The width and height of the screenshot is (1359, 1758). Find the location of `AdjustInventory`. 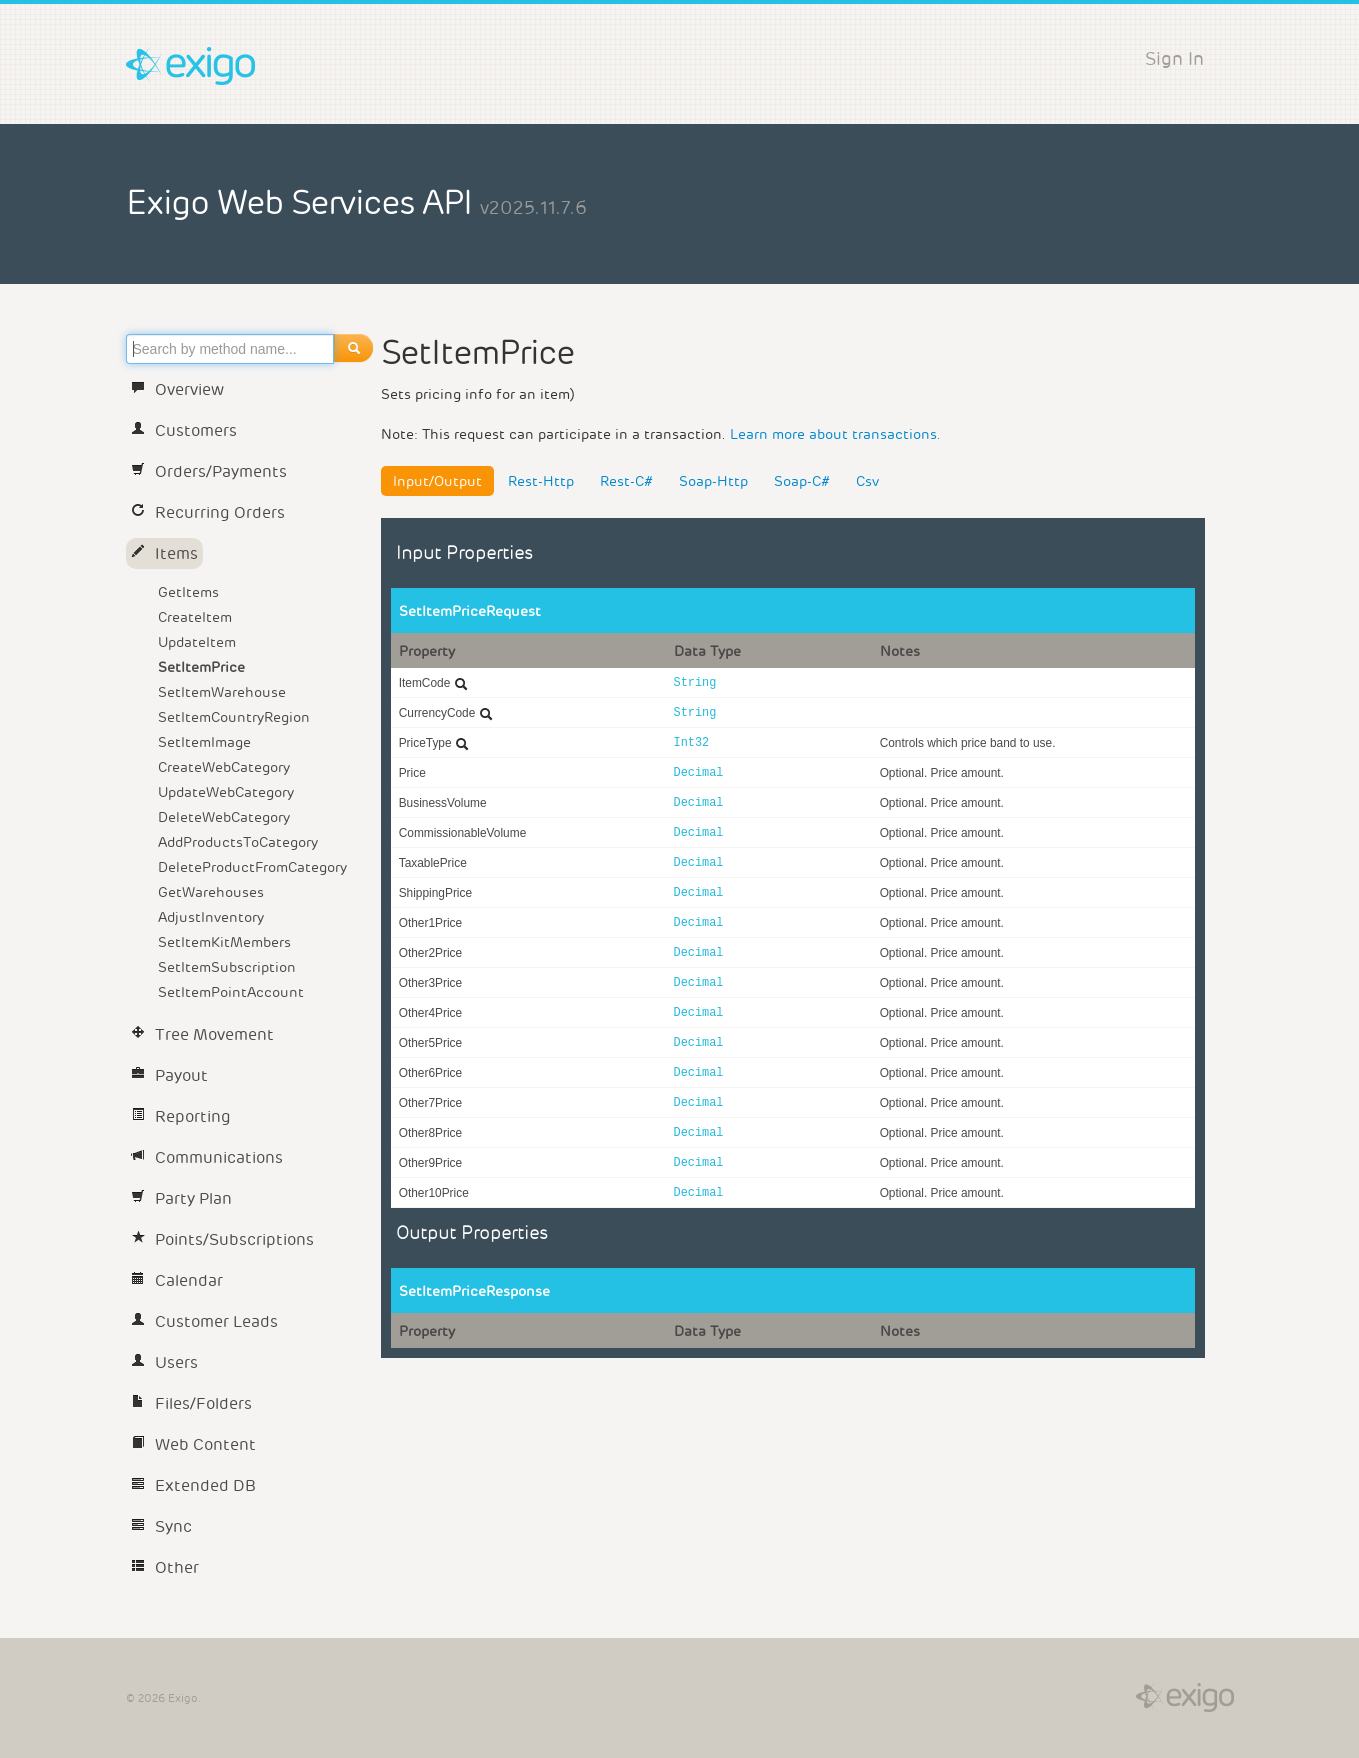

AdjustInventory is located at coordinates (211, 917).